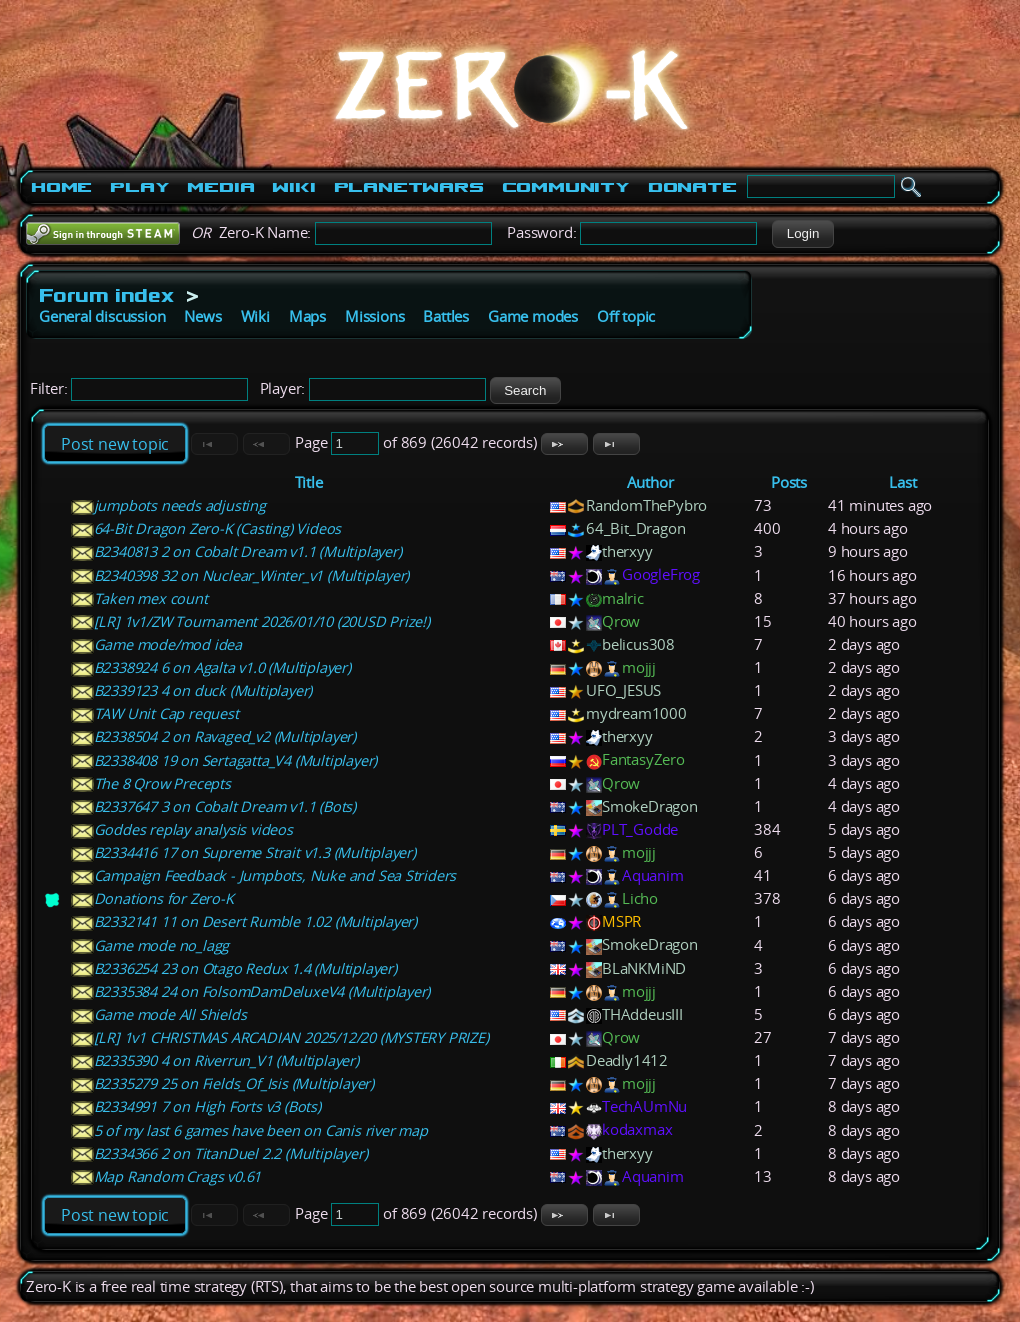  Describe the element at coordinates (640, 829) in the screenshot. I see `PLT_Godde` at that location.